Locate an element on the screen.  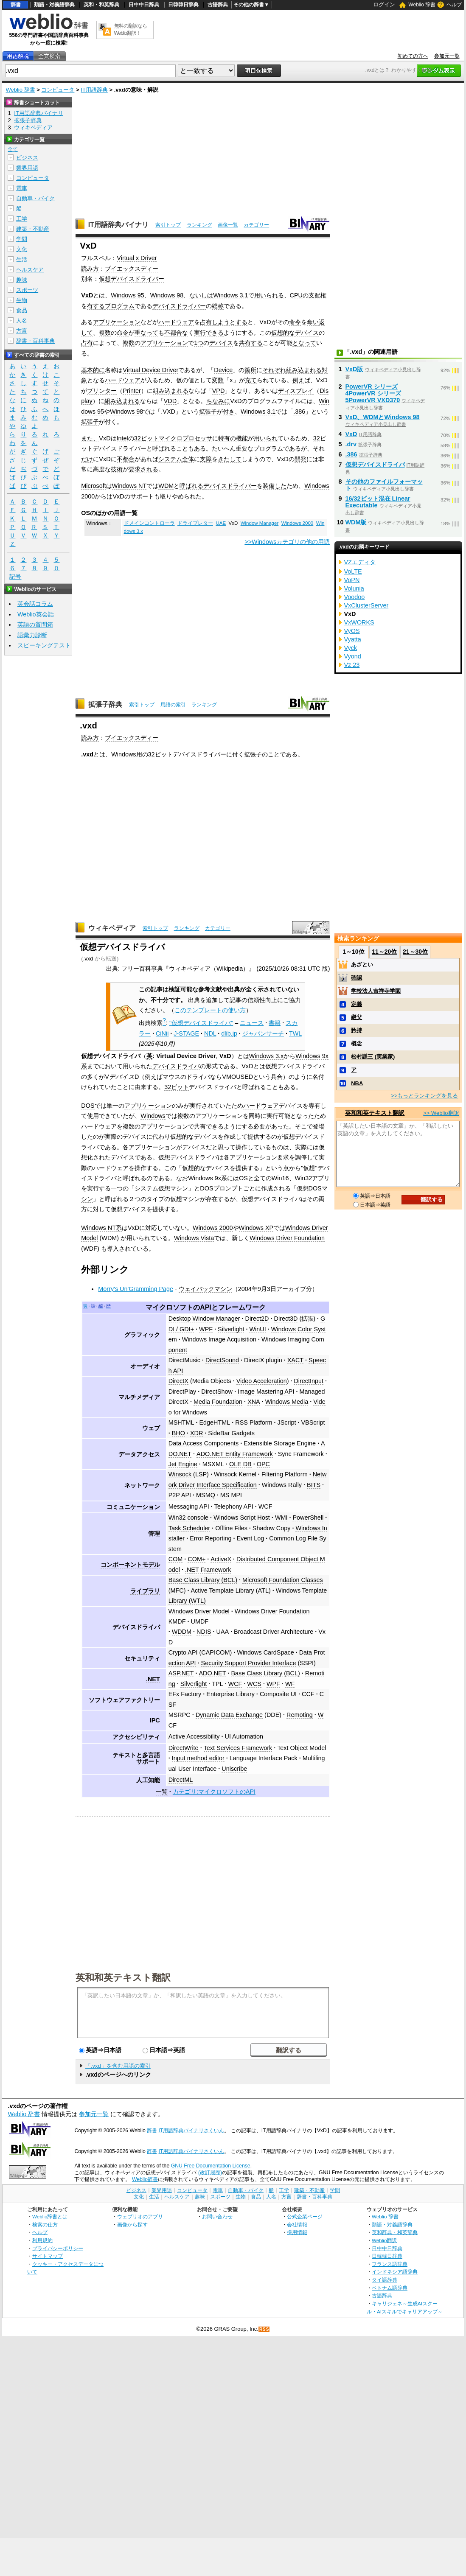
VDD is located at coordinates (170, 401).